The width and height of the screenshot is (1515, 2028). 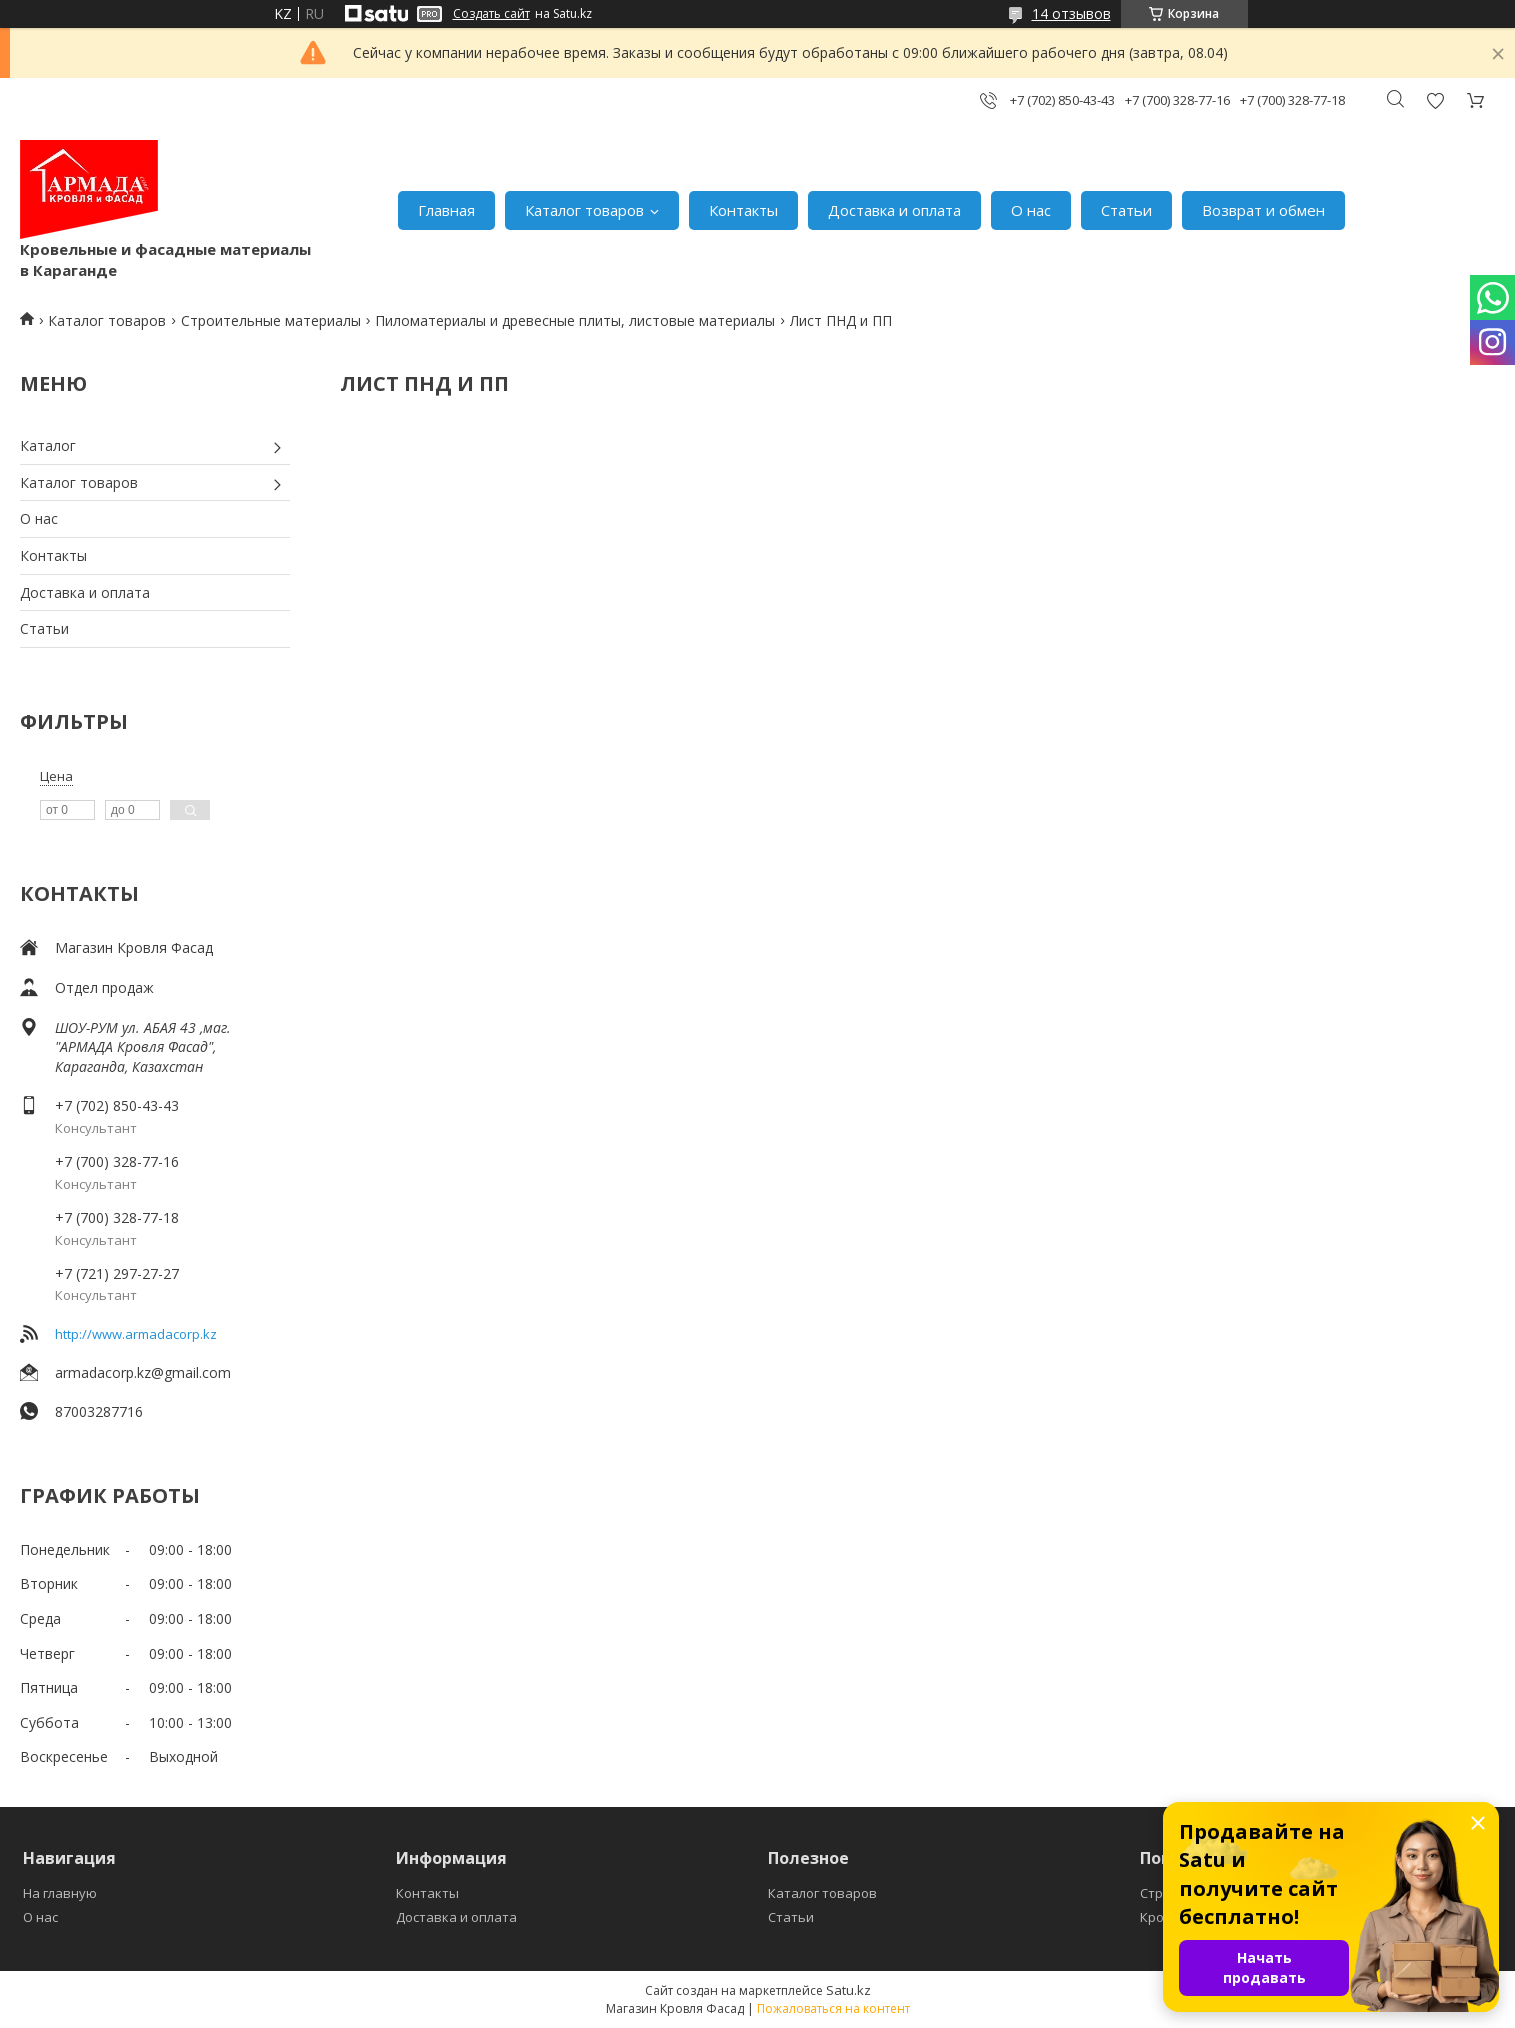 I want to click on Каталог, so click(x=48, y=445).